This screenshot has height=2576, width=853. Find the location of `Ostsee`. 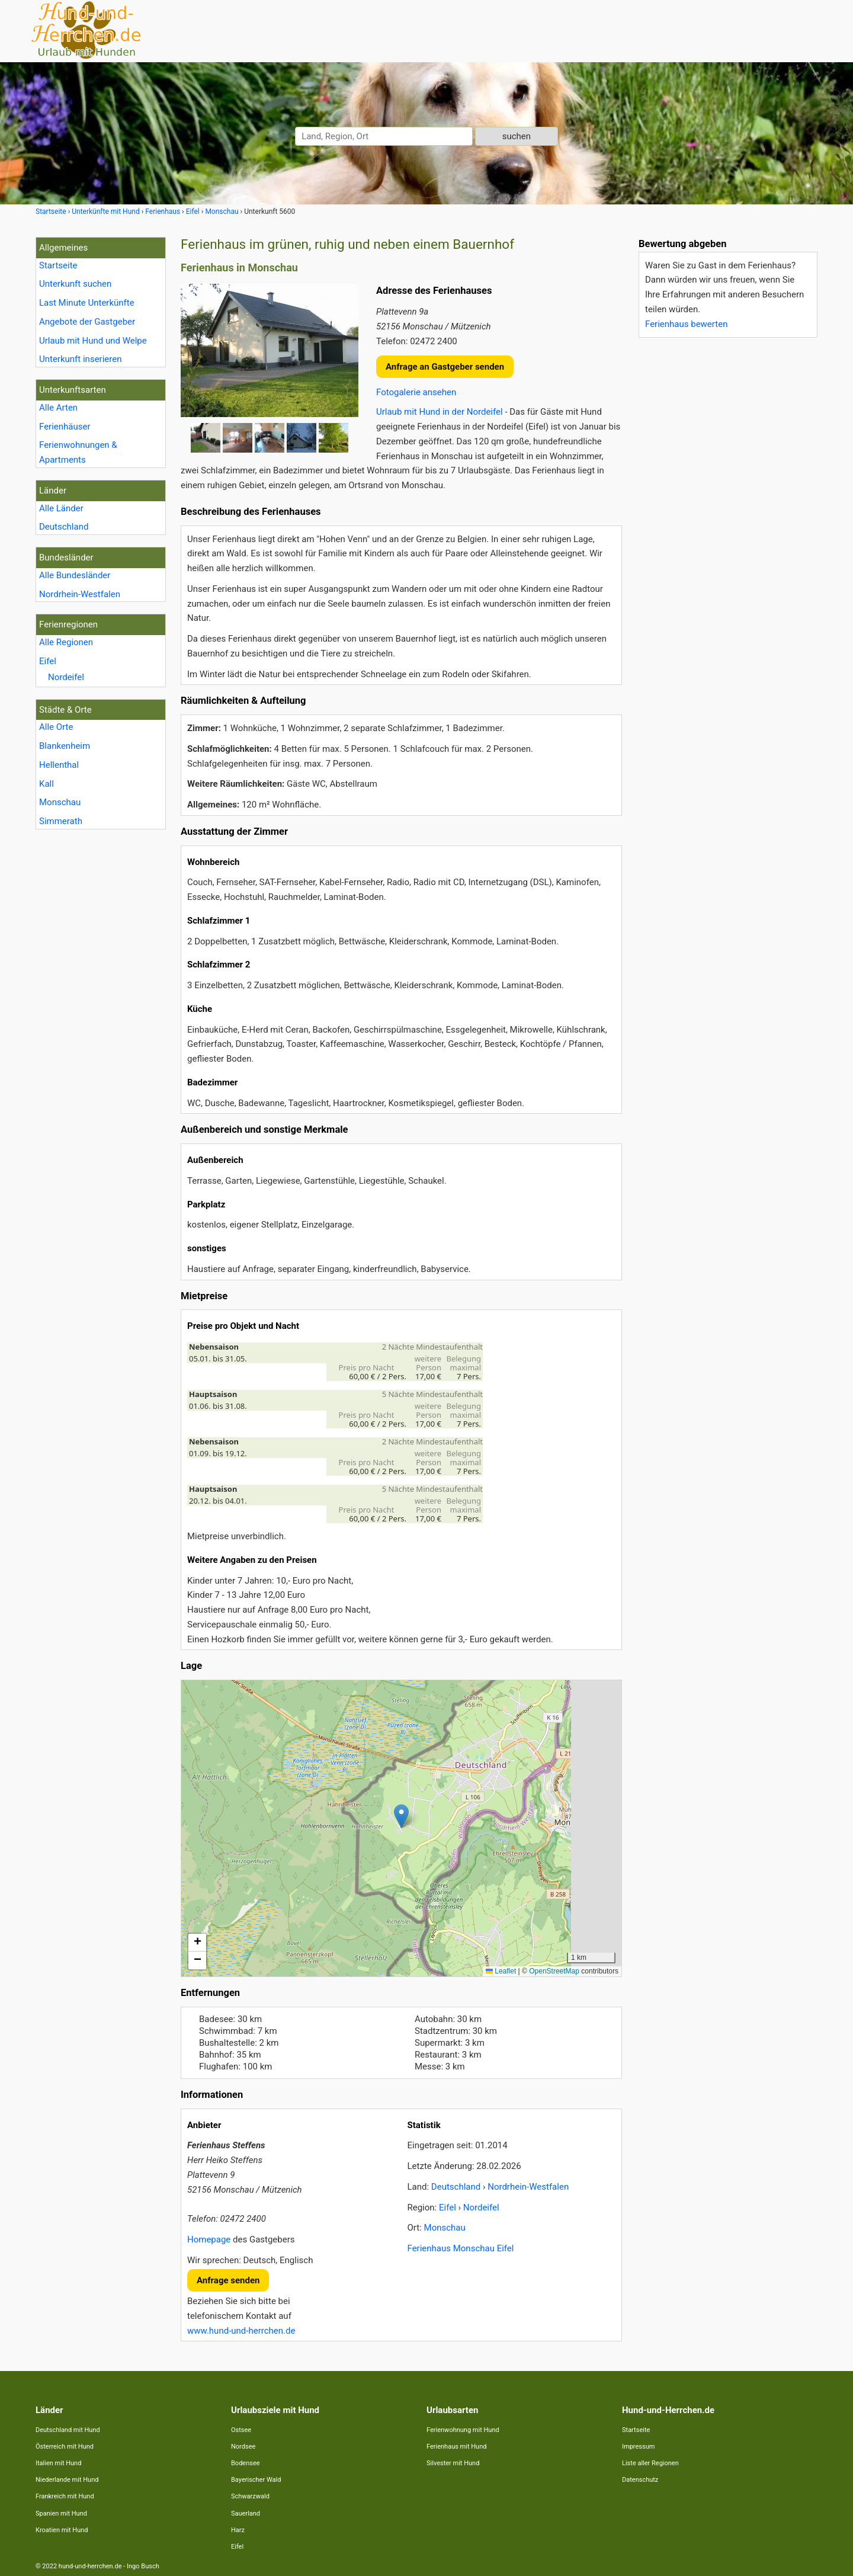

Ostsee is located at coordinates (241, 2430).